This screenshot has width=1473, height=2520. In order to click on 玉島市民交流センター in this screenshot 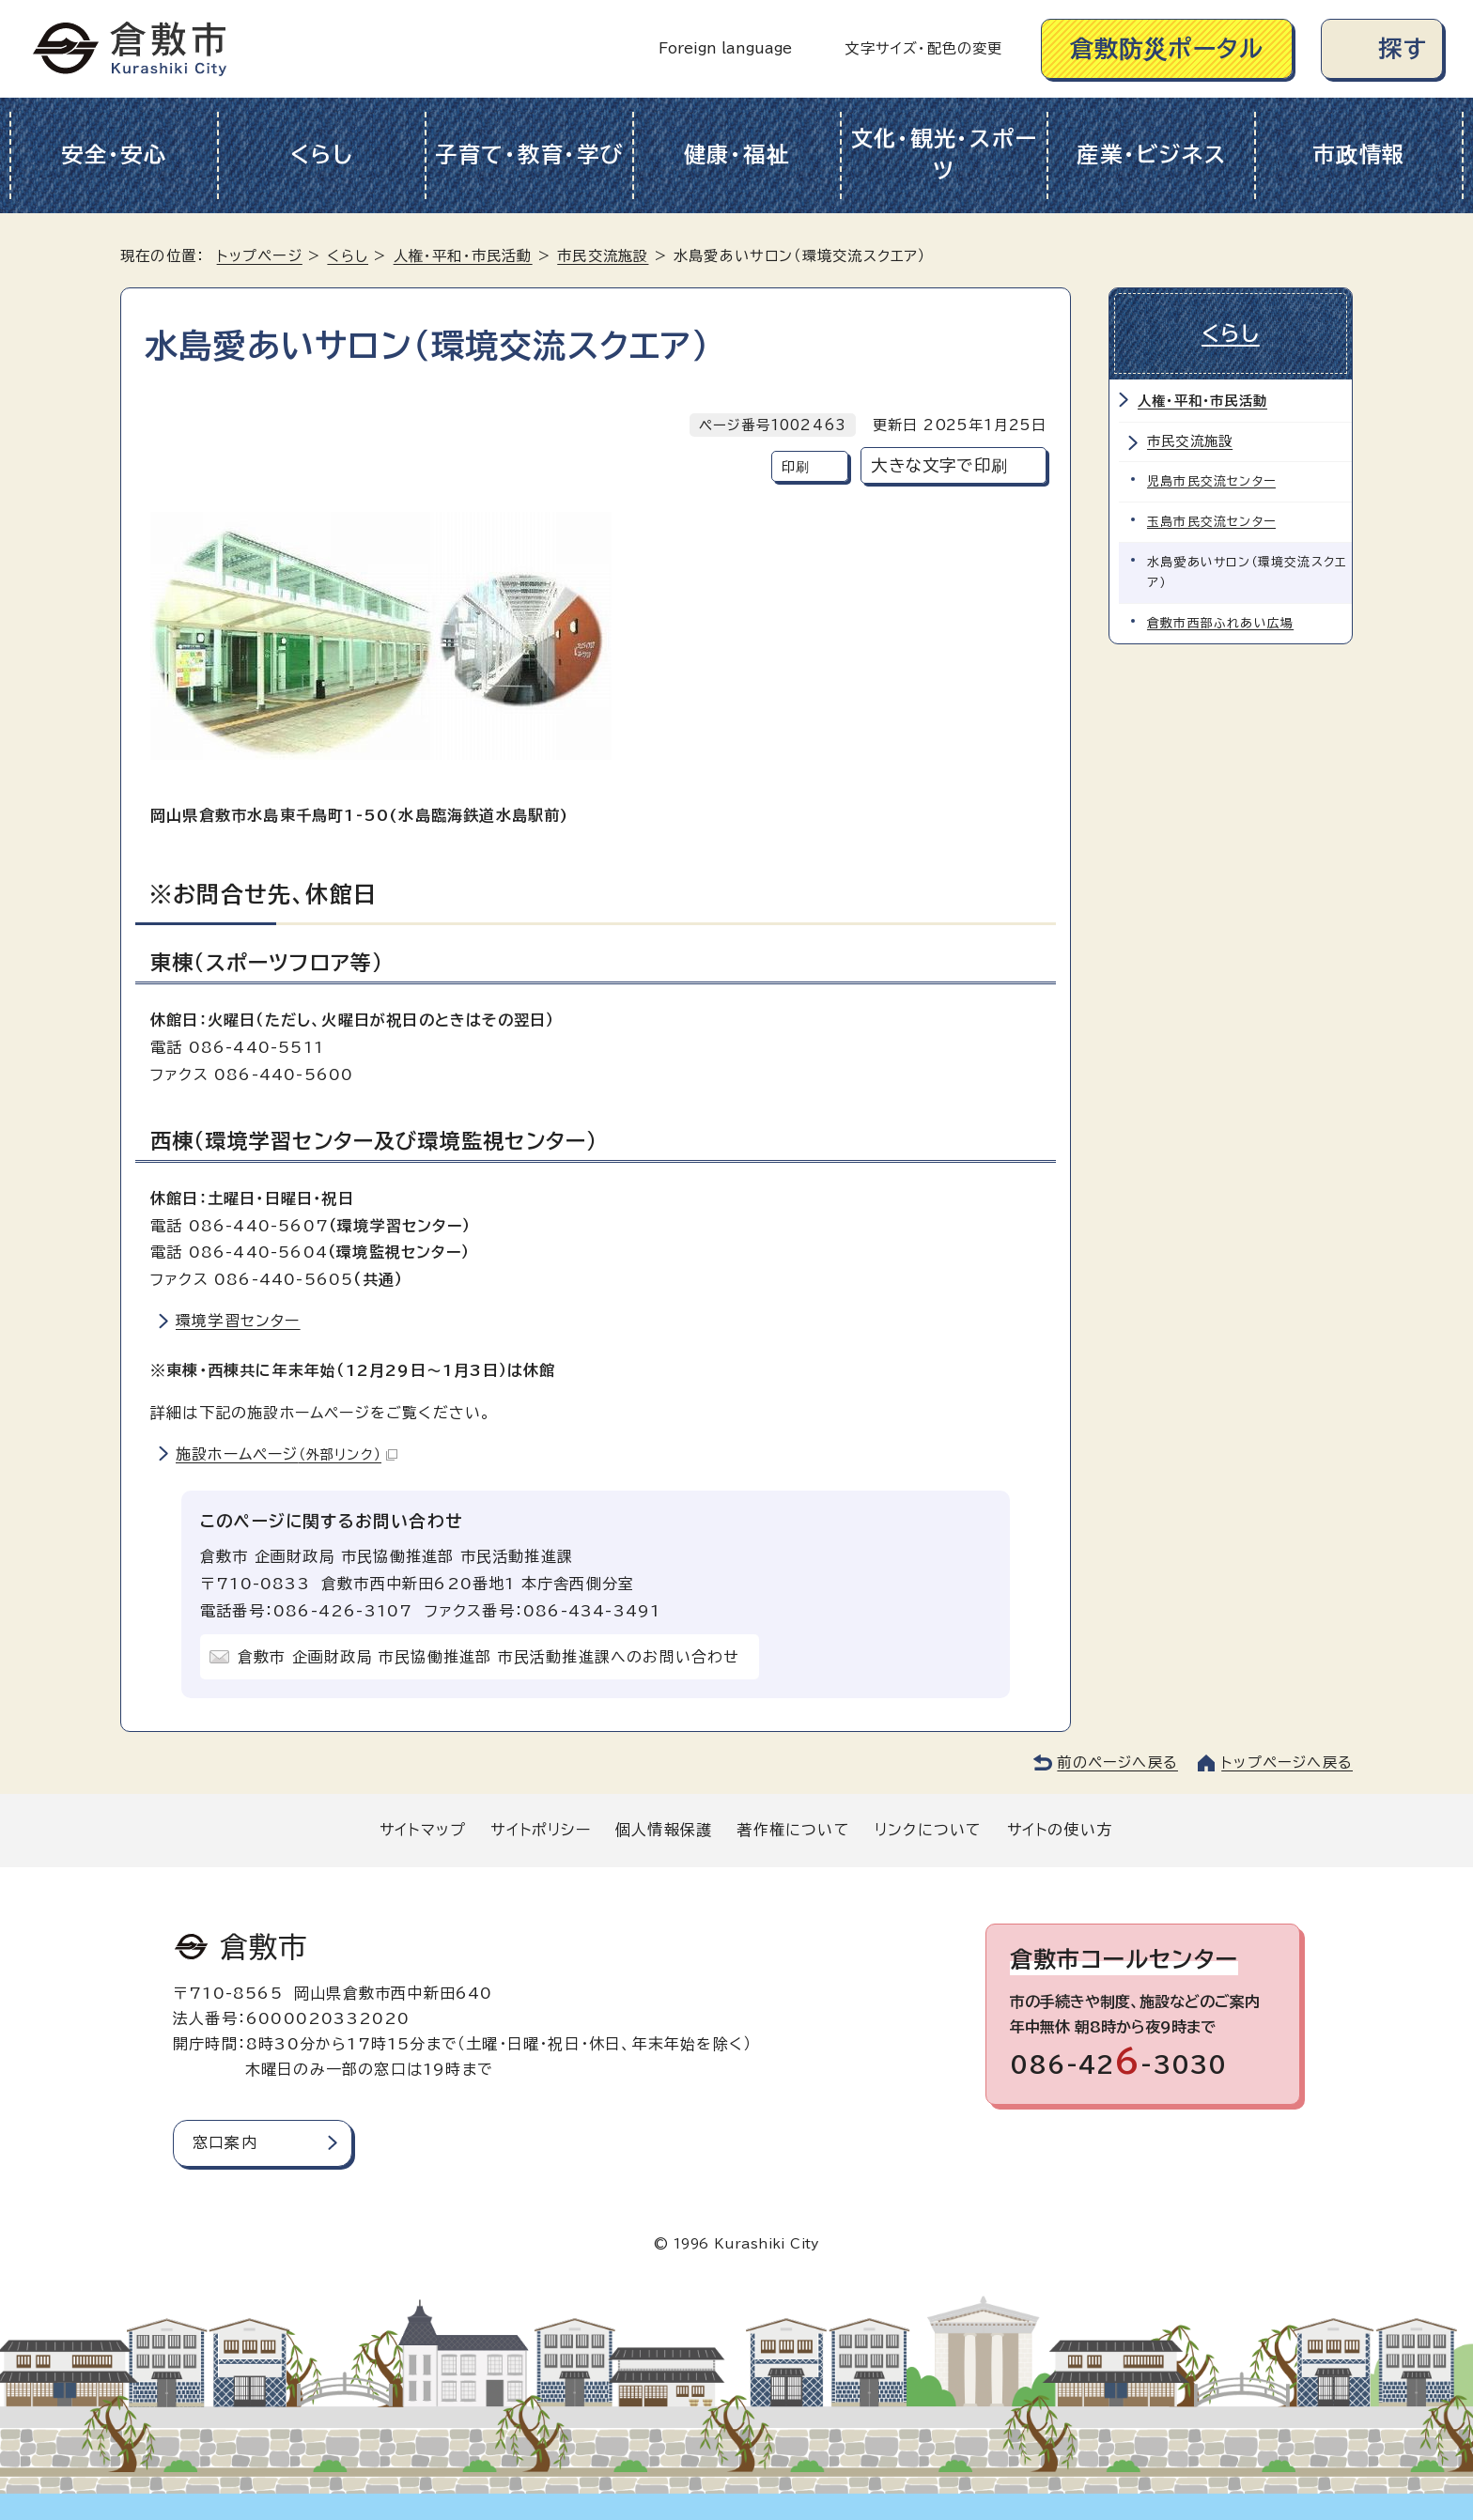, I will do `click(1211, 522)`.